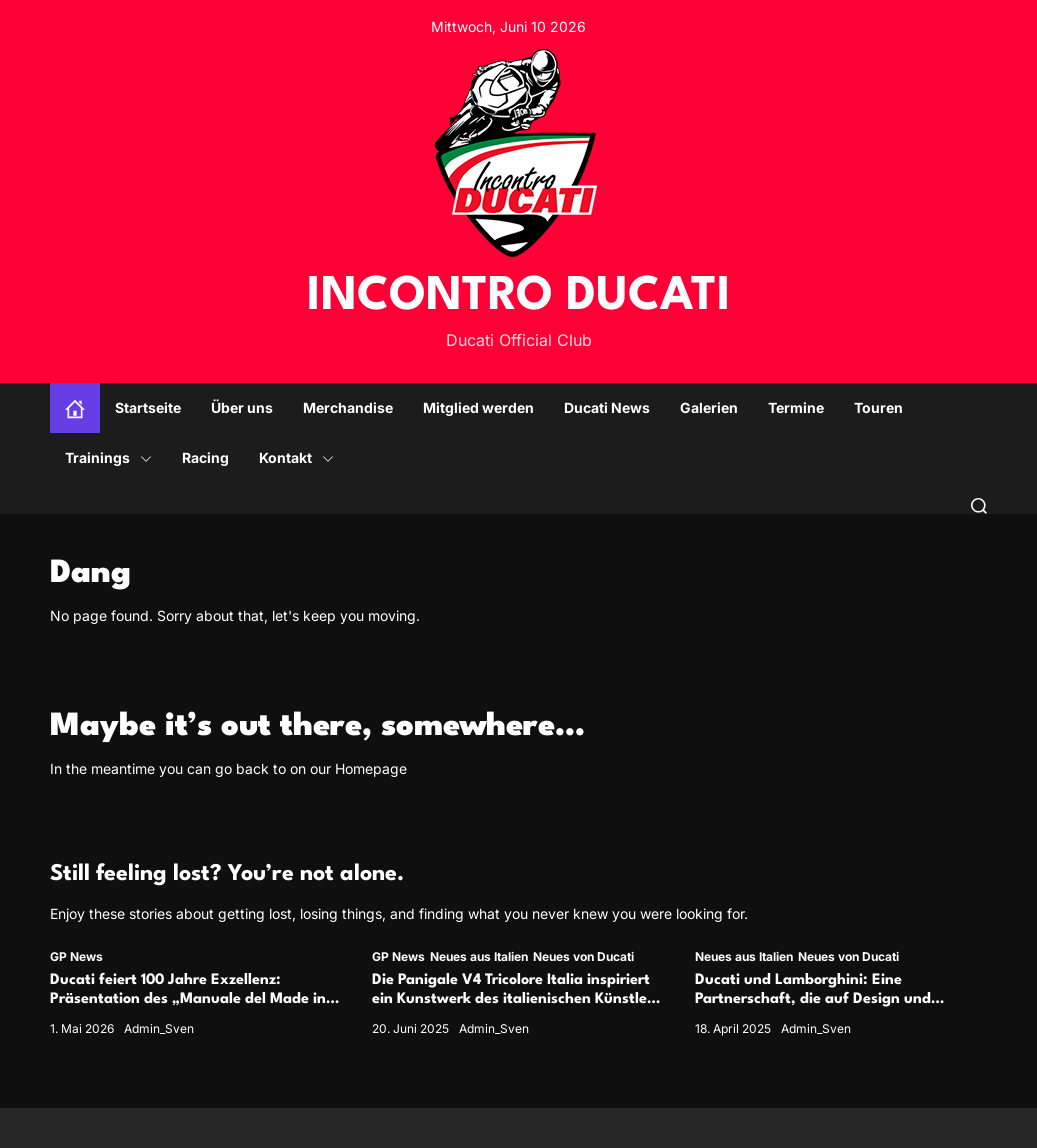  Describe the element at coordinates (709, 407) in the screenshot. I see `Galerien` at that location.